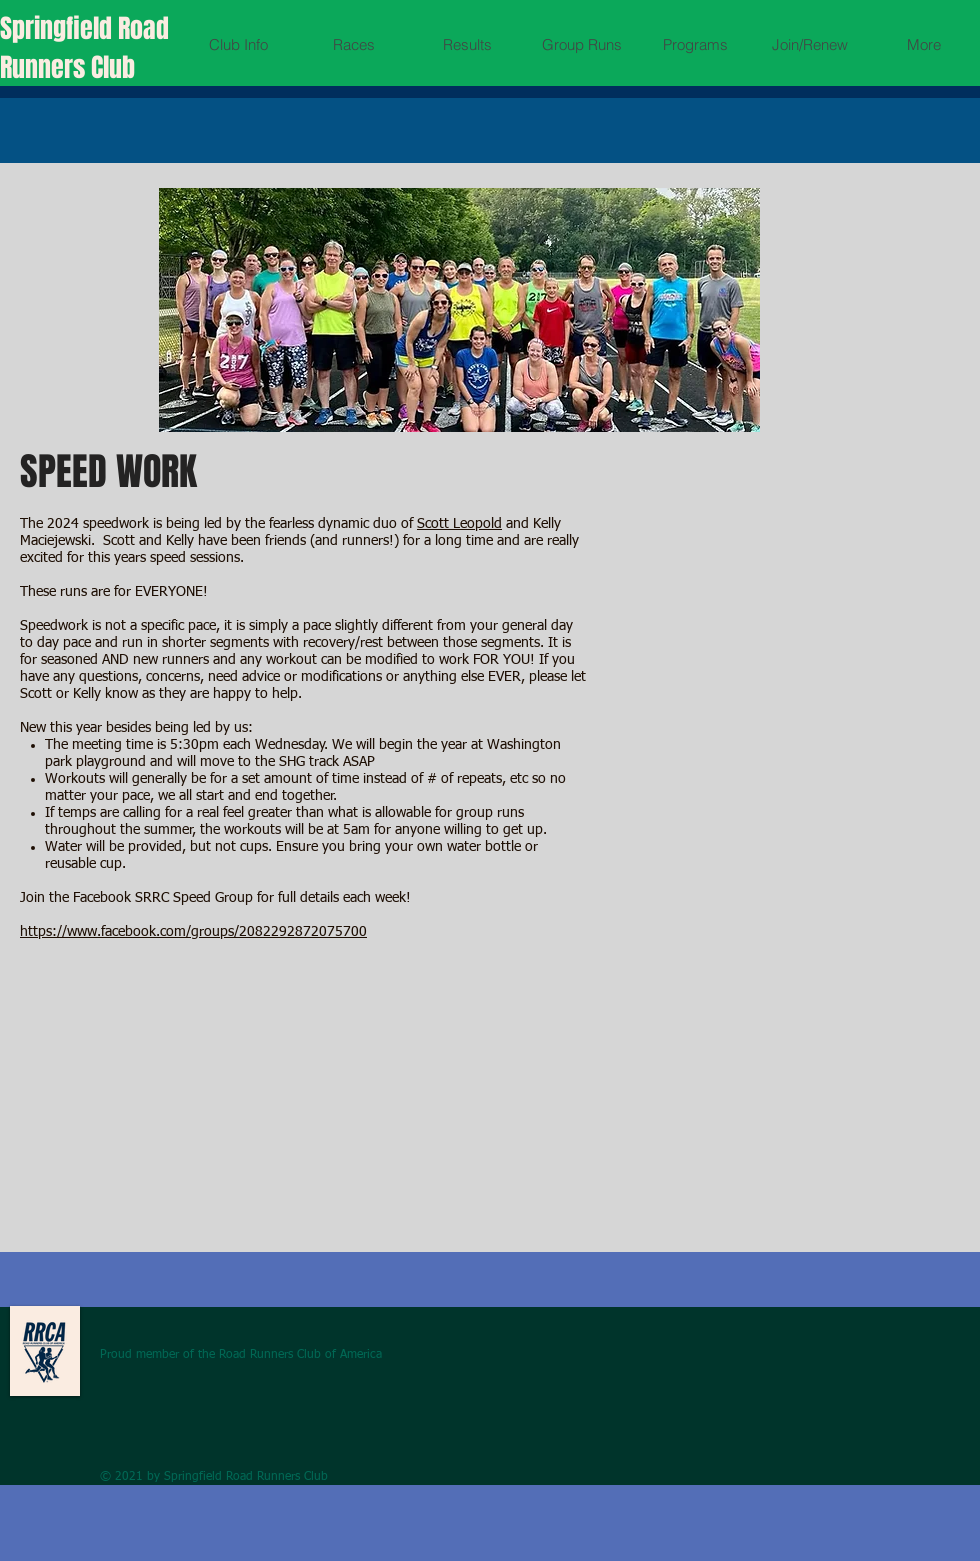 This screenshot has width=980, height=1561. What do you see at coordinates (459, 524) in the screenshot?
I see `Scott Leopold` at bounding box center [459, 524].